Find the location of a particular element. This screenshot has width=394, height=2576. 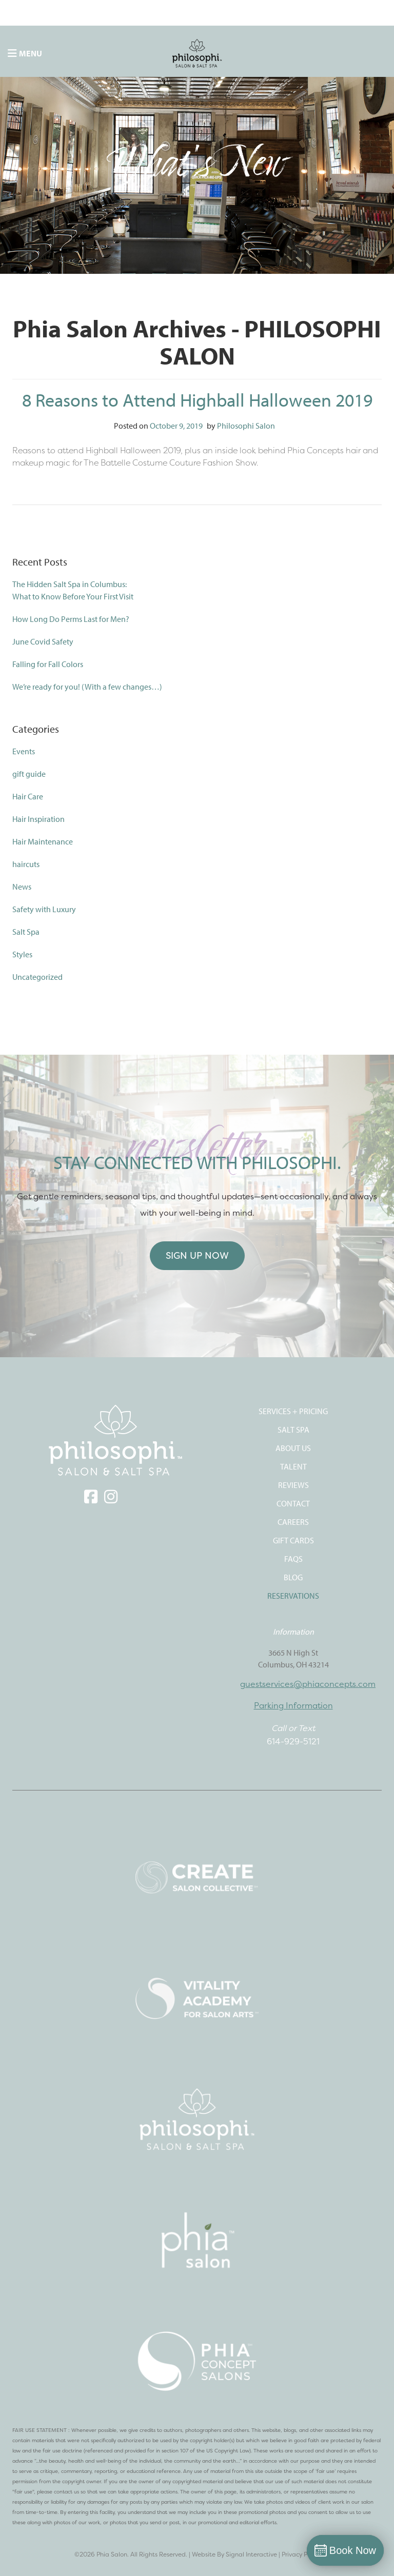

Reservations is located at coordinates (293, 1596).